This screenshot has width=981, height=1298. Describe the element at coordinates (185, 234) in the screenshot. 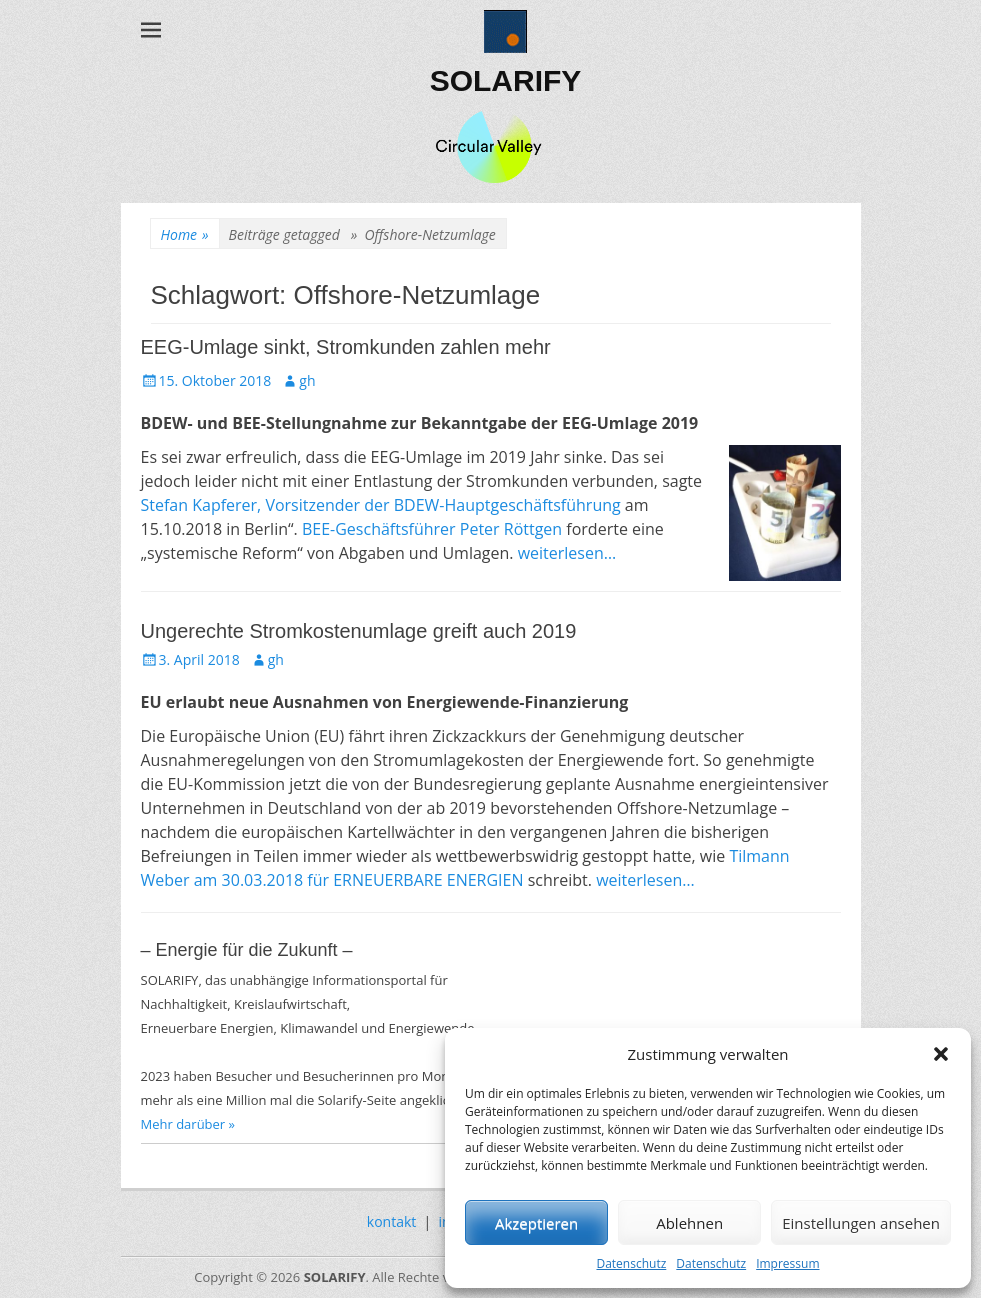

I see `Home` at that location.